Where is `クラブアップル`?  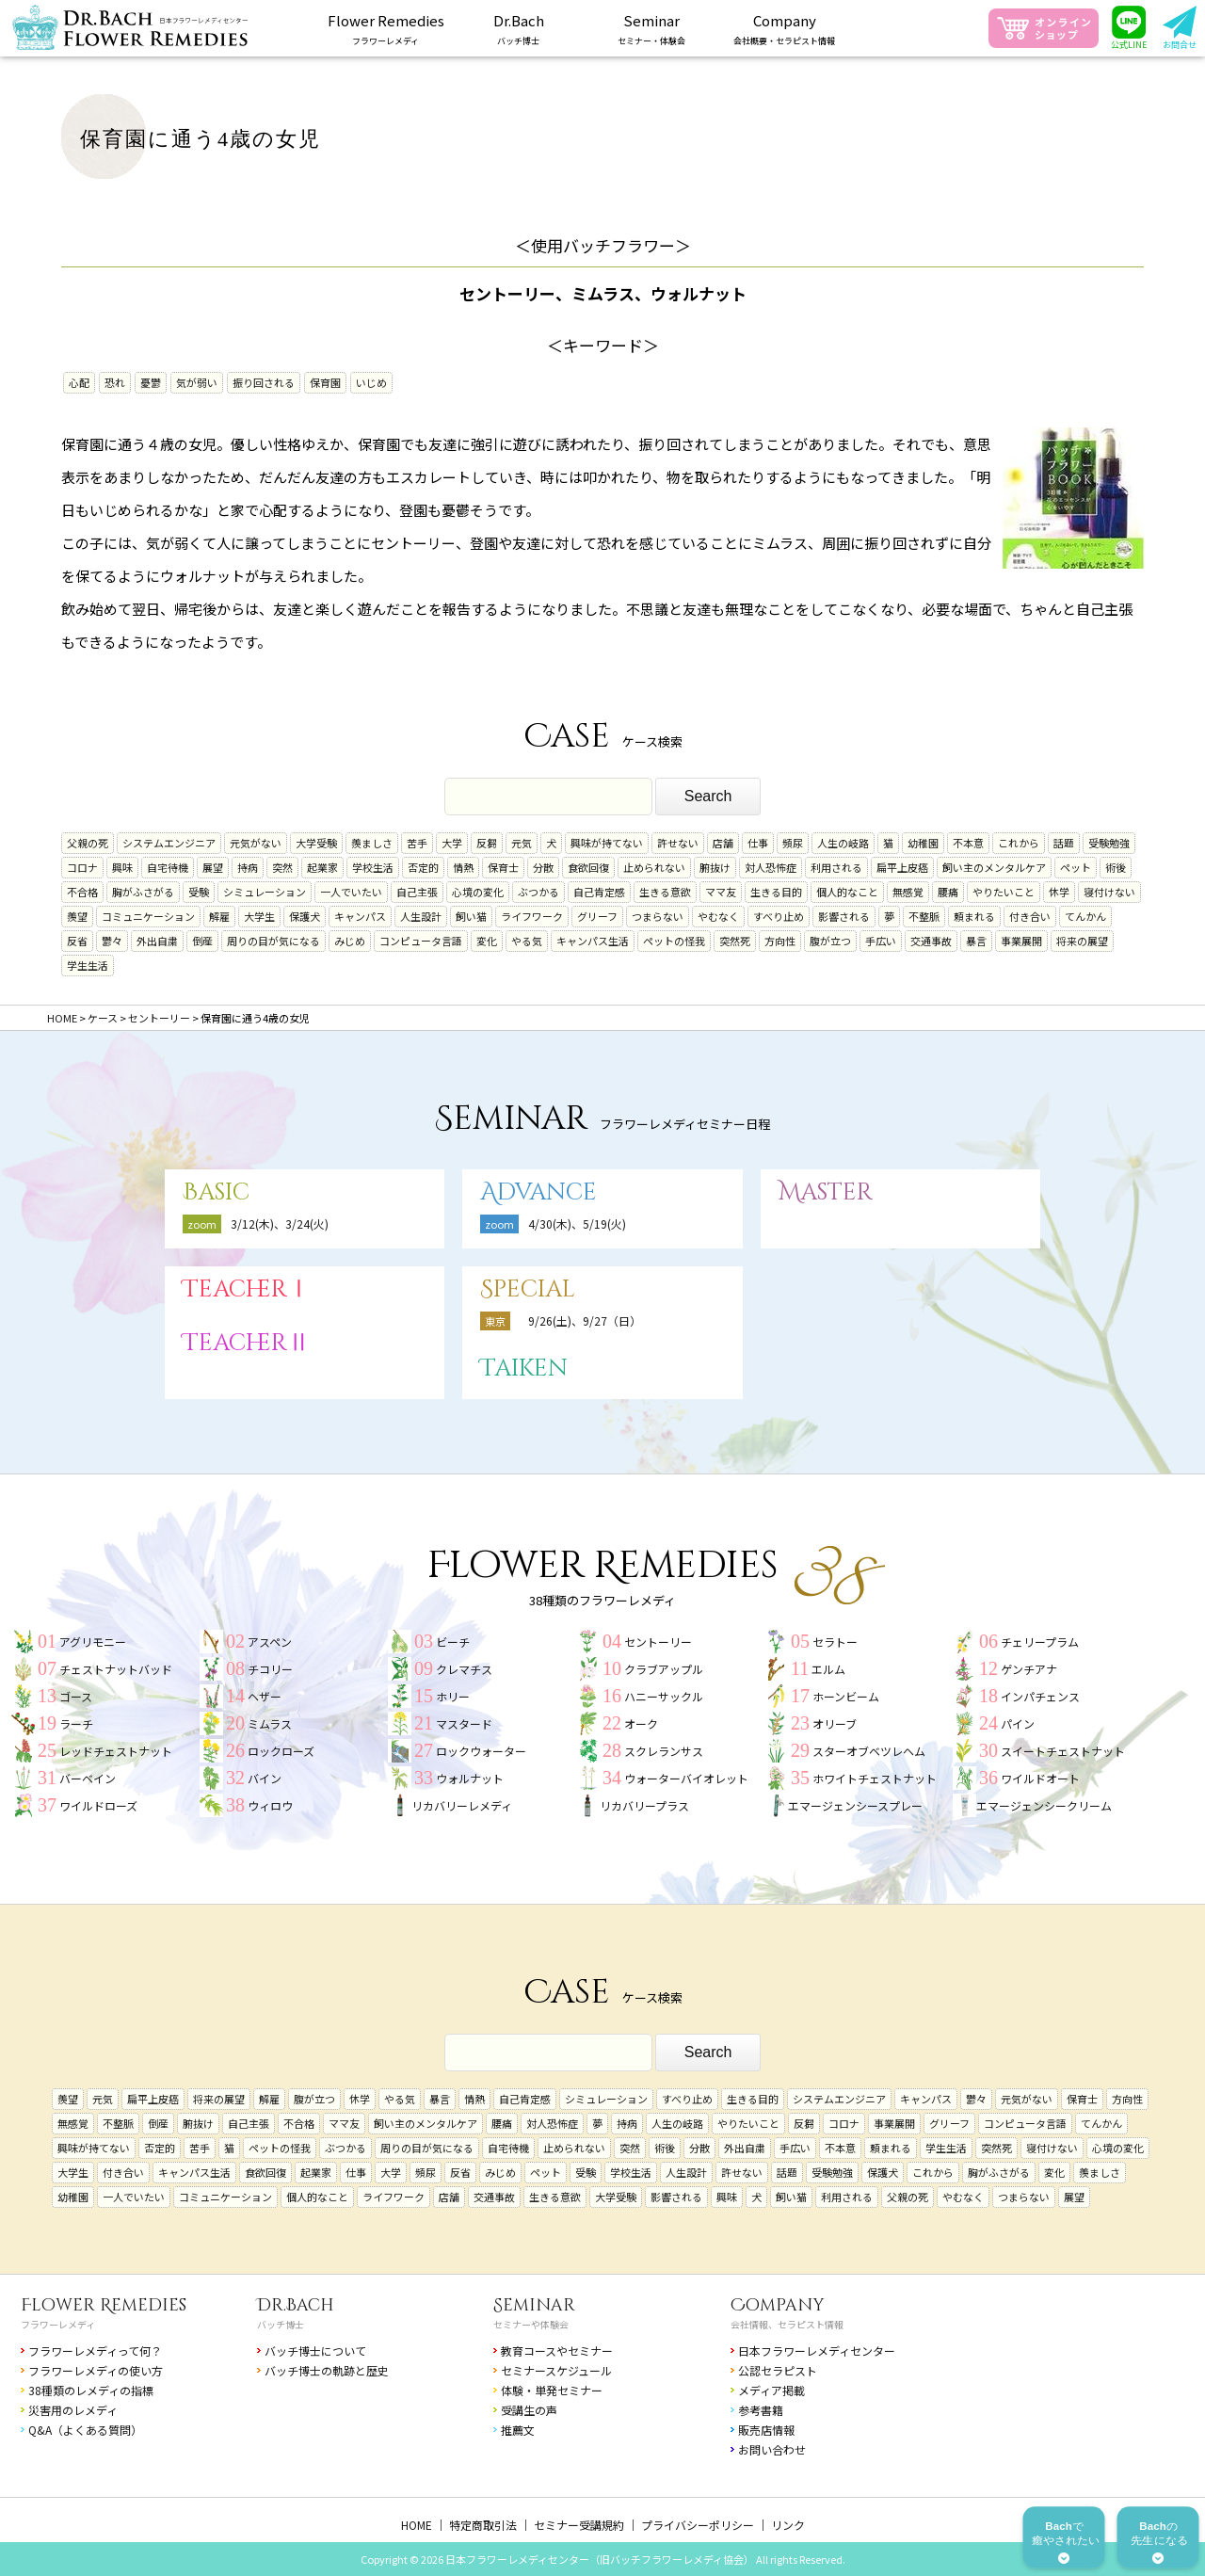 クラブアップル is located at coordinates (663, 1669).